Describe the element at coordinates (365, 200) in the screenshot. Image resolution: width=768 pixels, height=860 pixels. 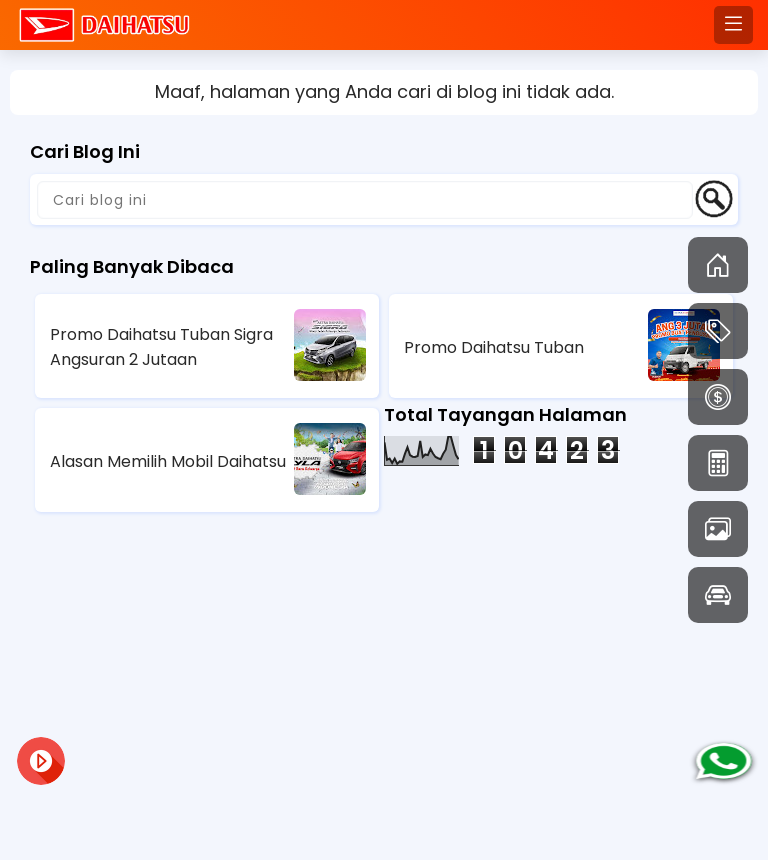
I see `[Cari blog ini]` at that location.